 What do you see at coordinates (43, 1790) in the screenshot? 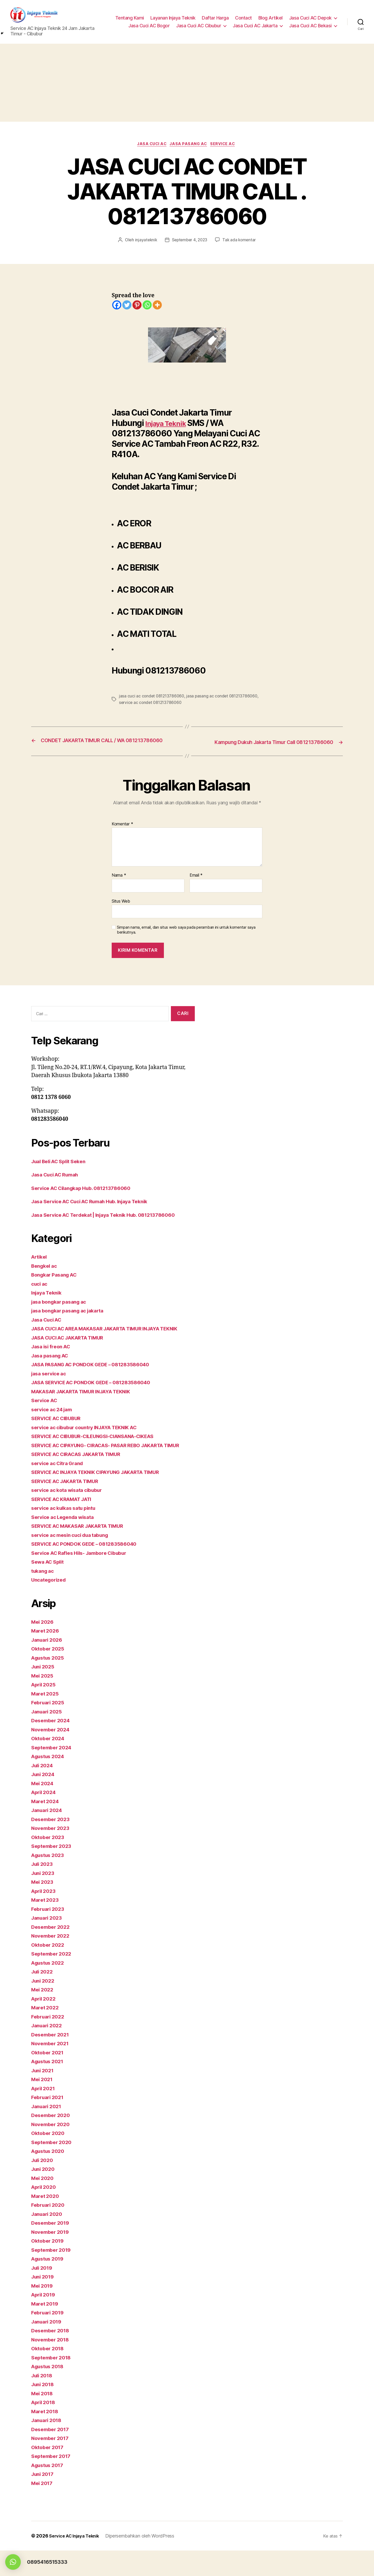
I see `Juli 2024` at bounding box center [43, 1790].